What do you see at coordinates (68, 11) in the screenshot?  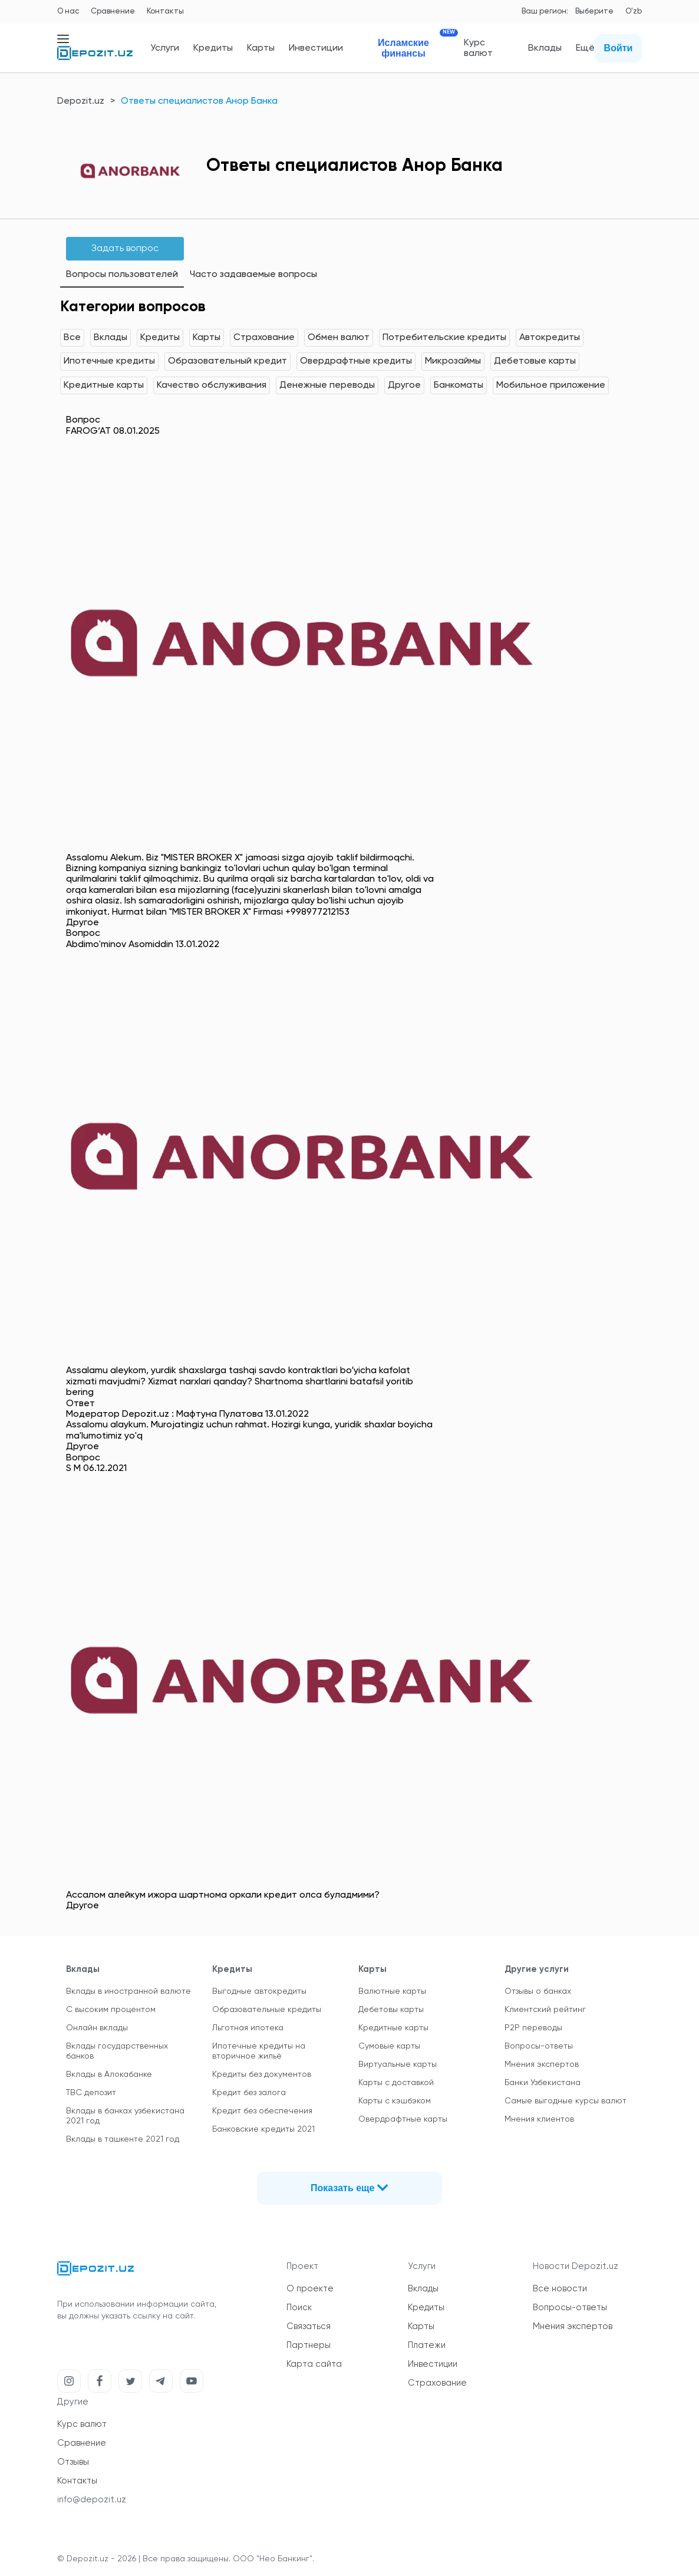 I see `О нас` at bounding box center [68, 11].